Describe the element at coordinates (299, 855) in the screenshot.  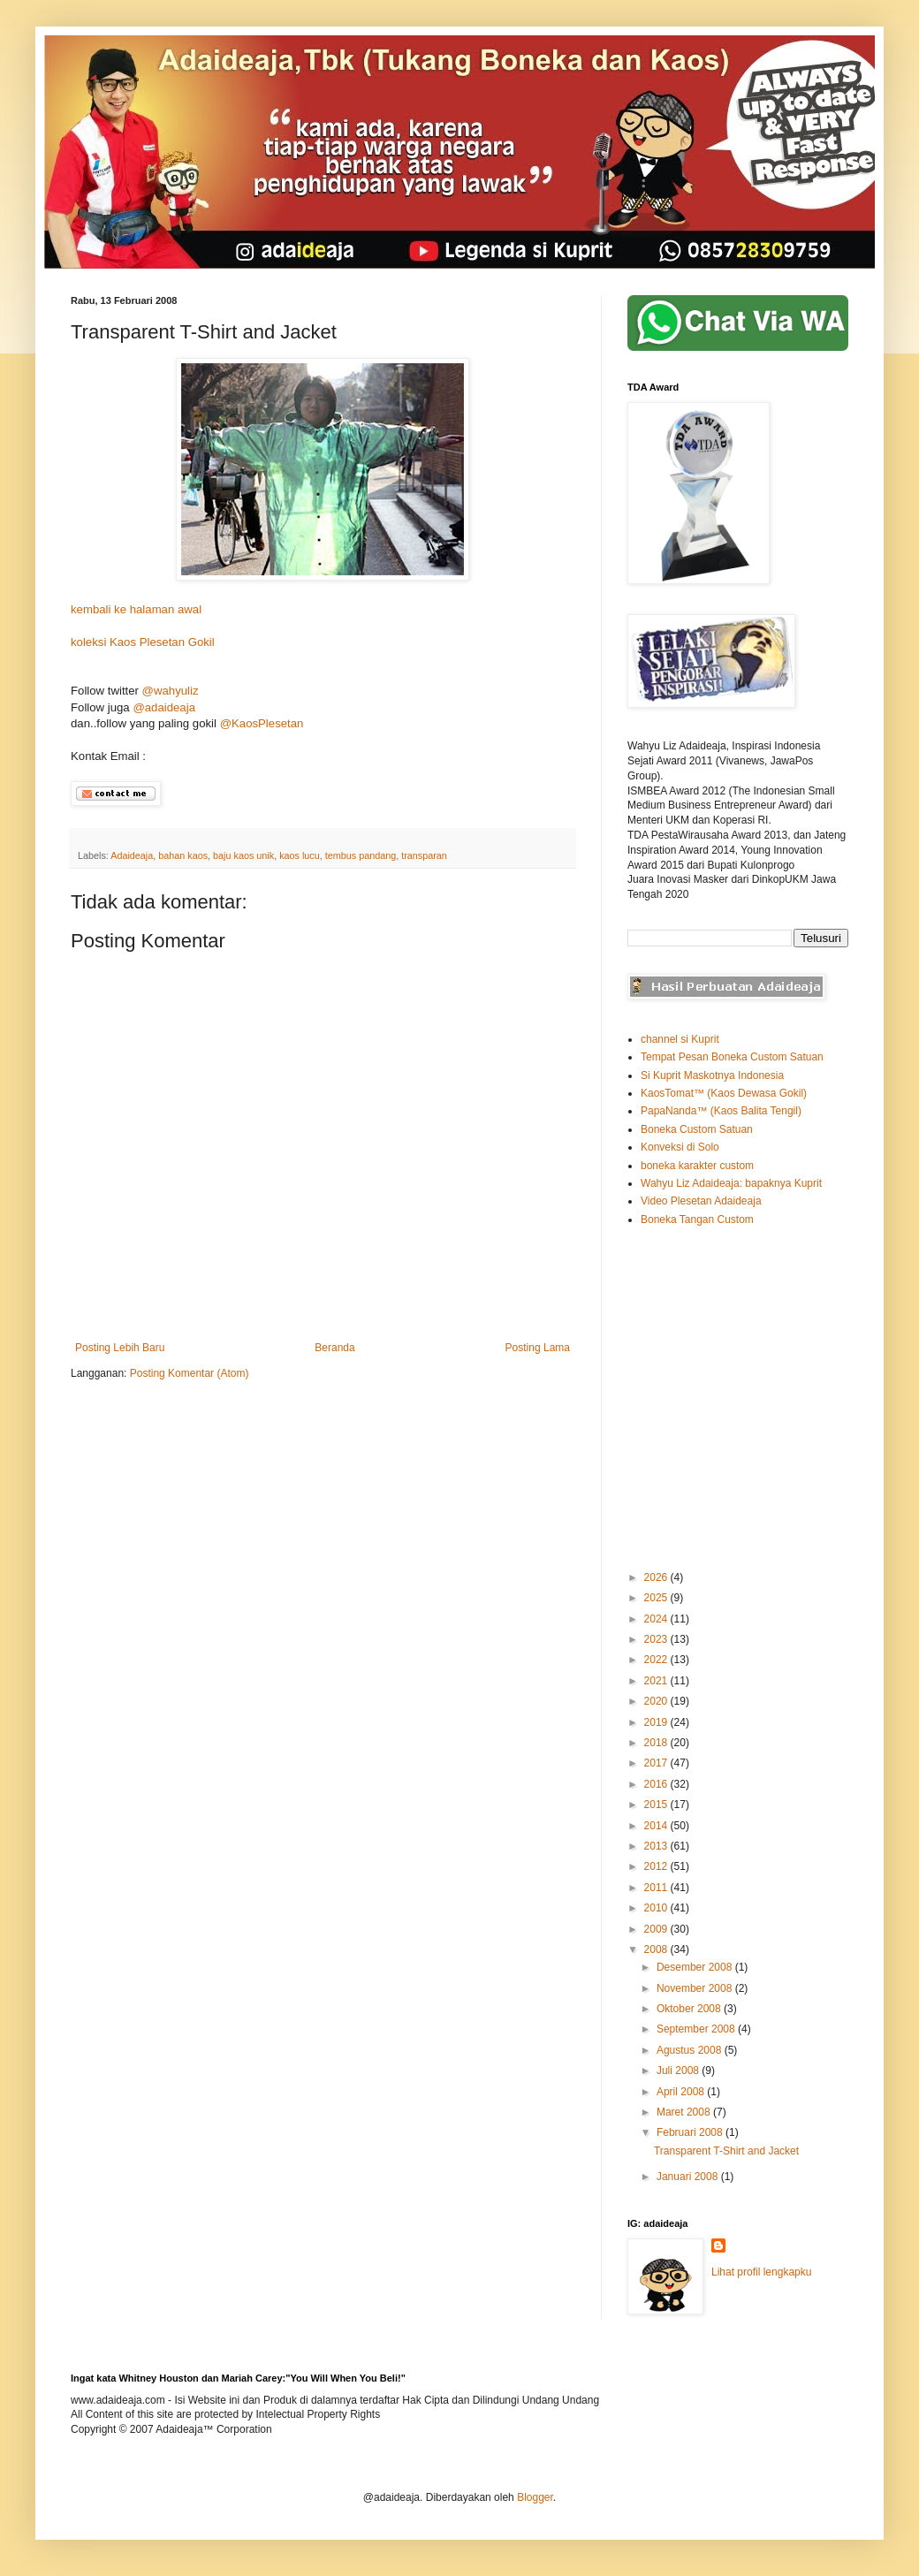
I see `kaos lucu` at that location.